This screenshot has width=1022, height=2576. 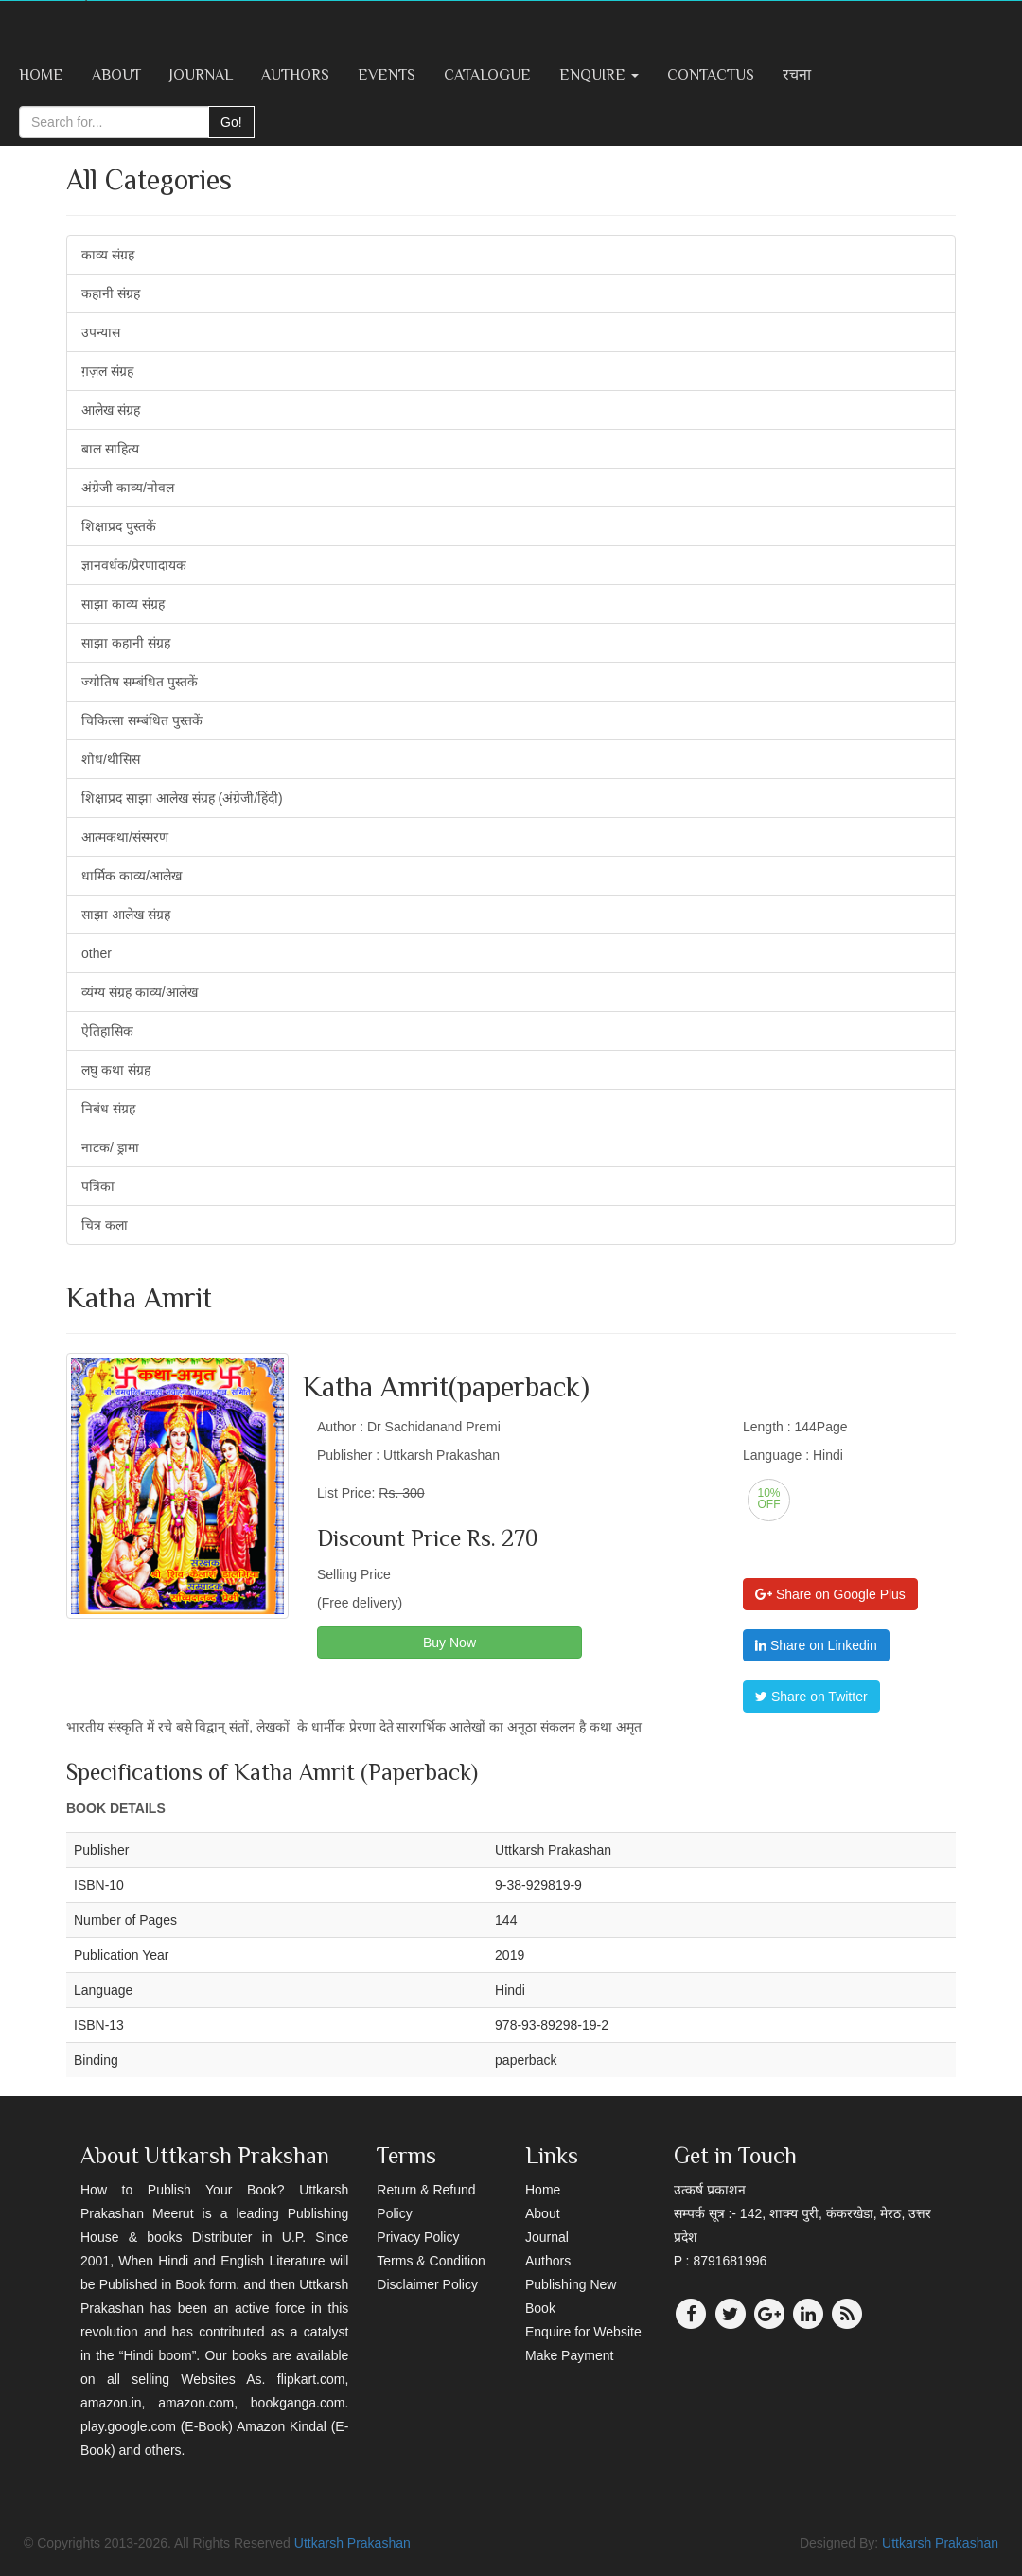 What do you see at coordinates (710, 74) in the screenshot?
I see `ContactUs` at bounding box center [710, 74].